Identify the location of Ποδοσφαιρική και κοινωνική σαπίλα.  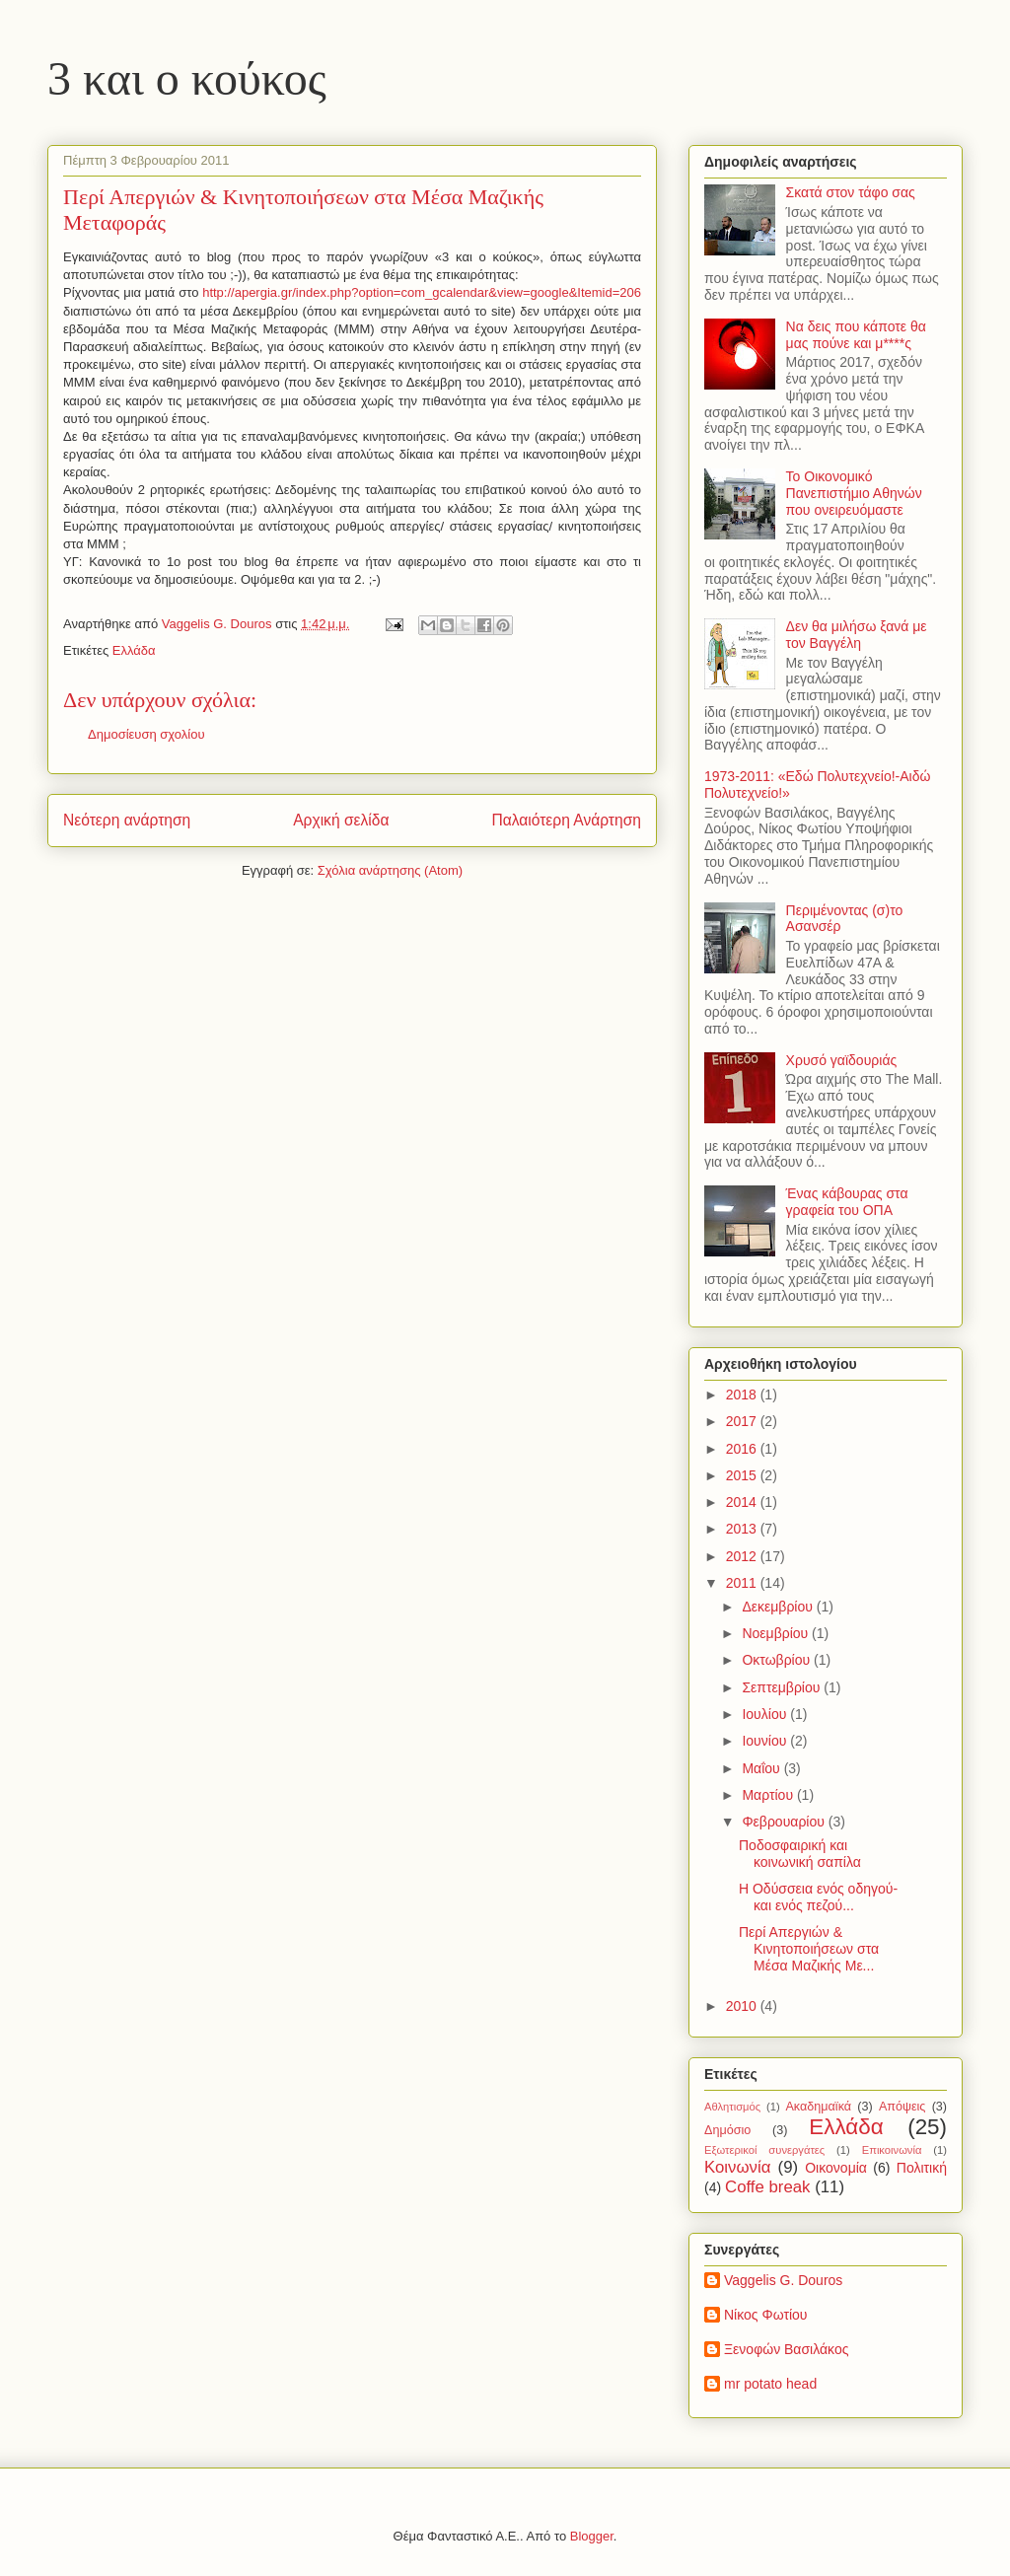
(800, 1853).